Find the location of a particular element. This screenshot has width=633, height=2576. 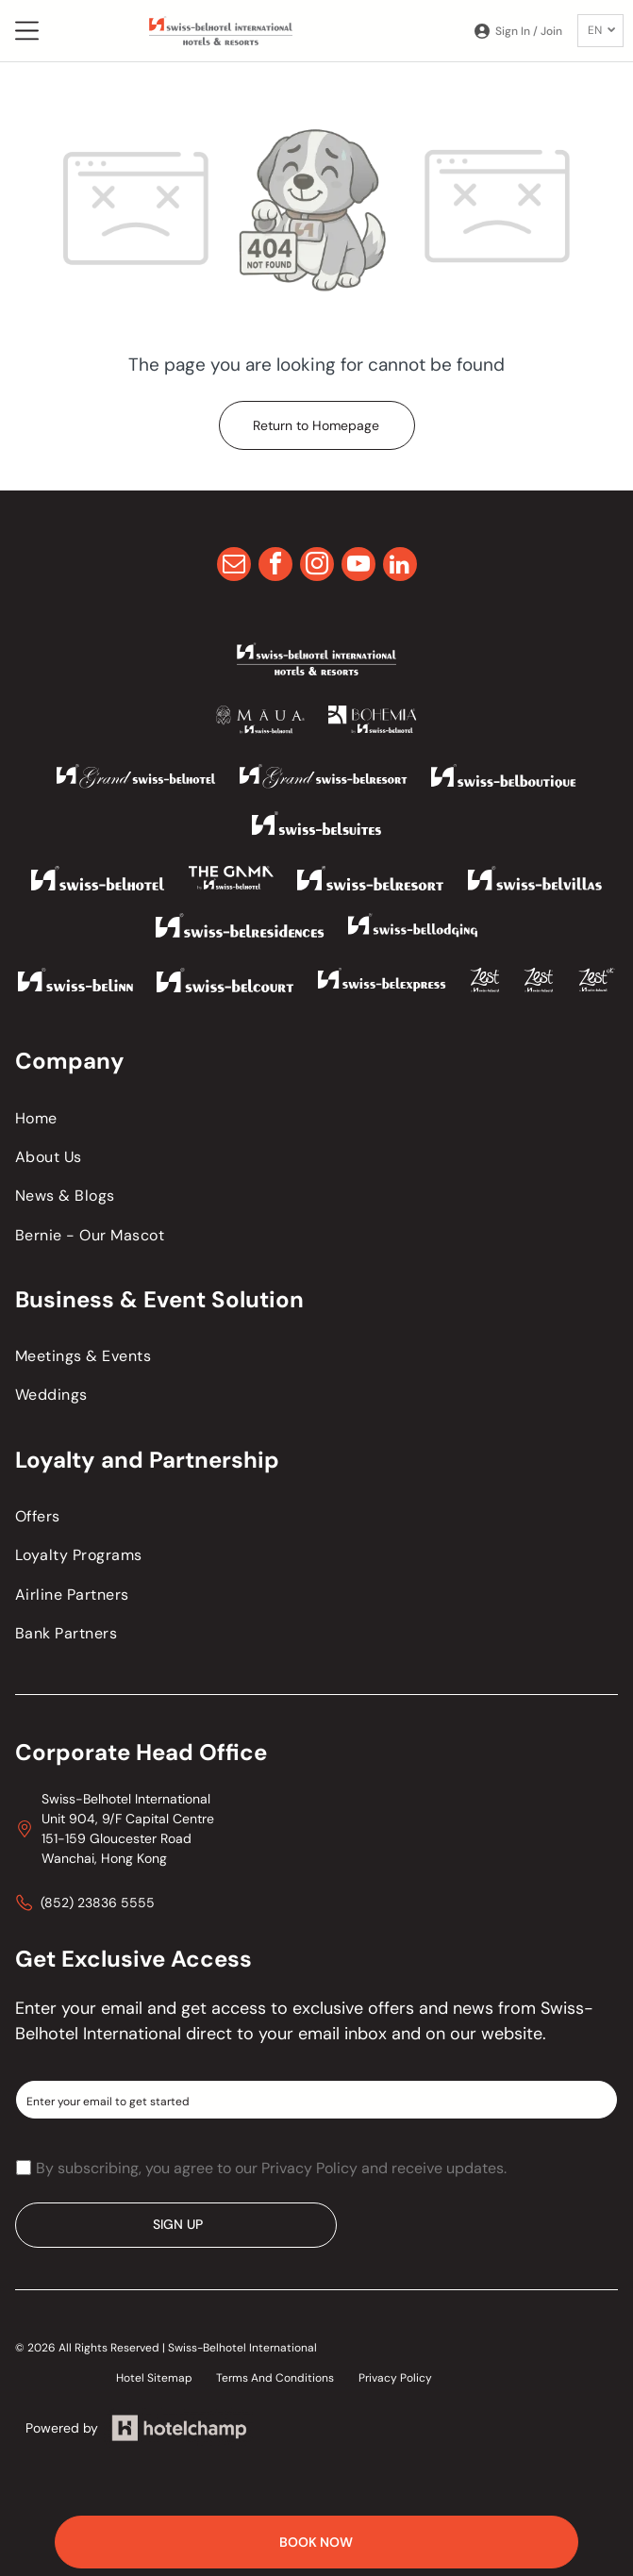

[linkedin] is located at coordinates (400, 566).